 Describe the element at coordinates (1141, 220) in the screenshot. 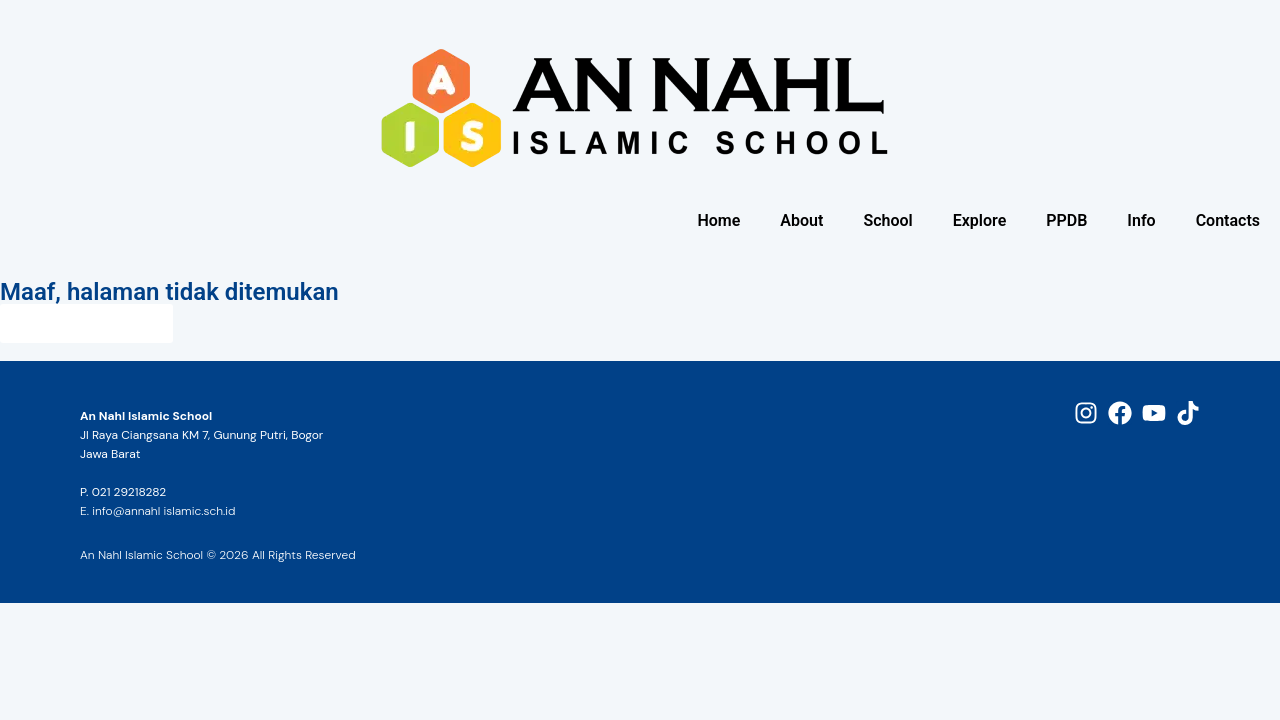

I see `Info` at that location.